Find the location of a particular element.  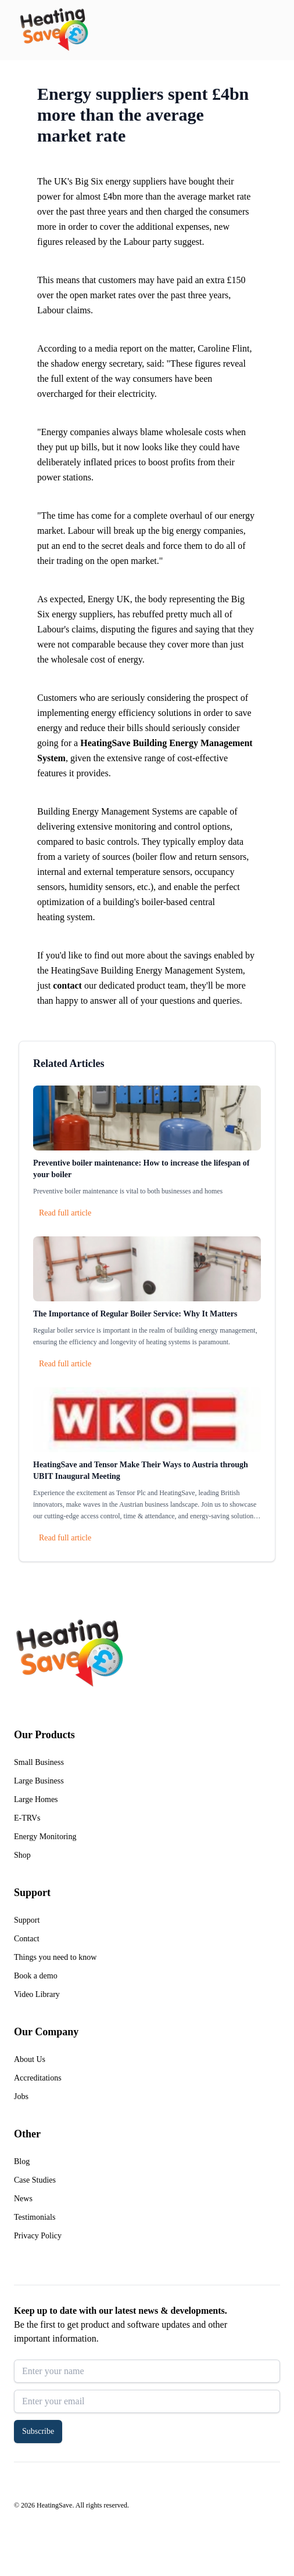

Blog is located at coordinates (22, 2161).